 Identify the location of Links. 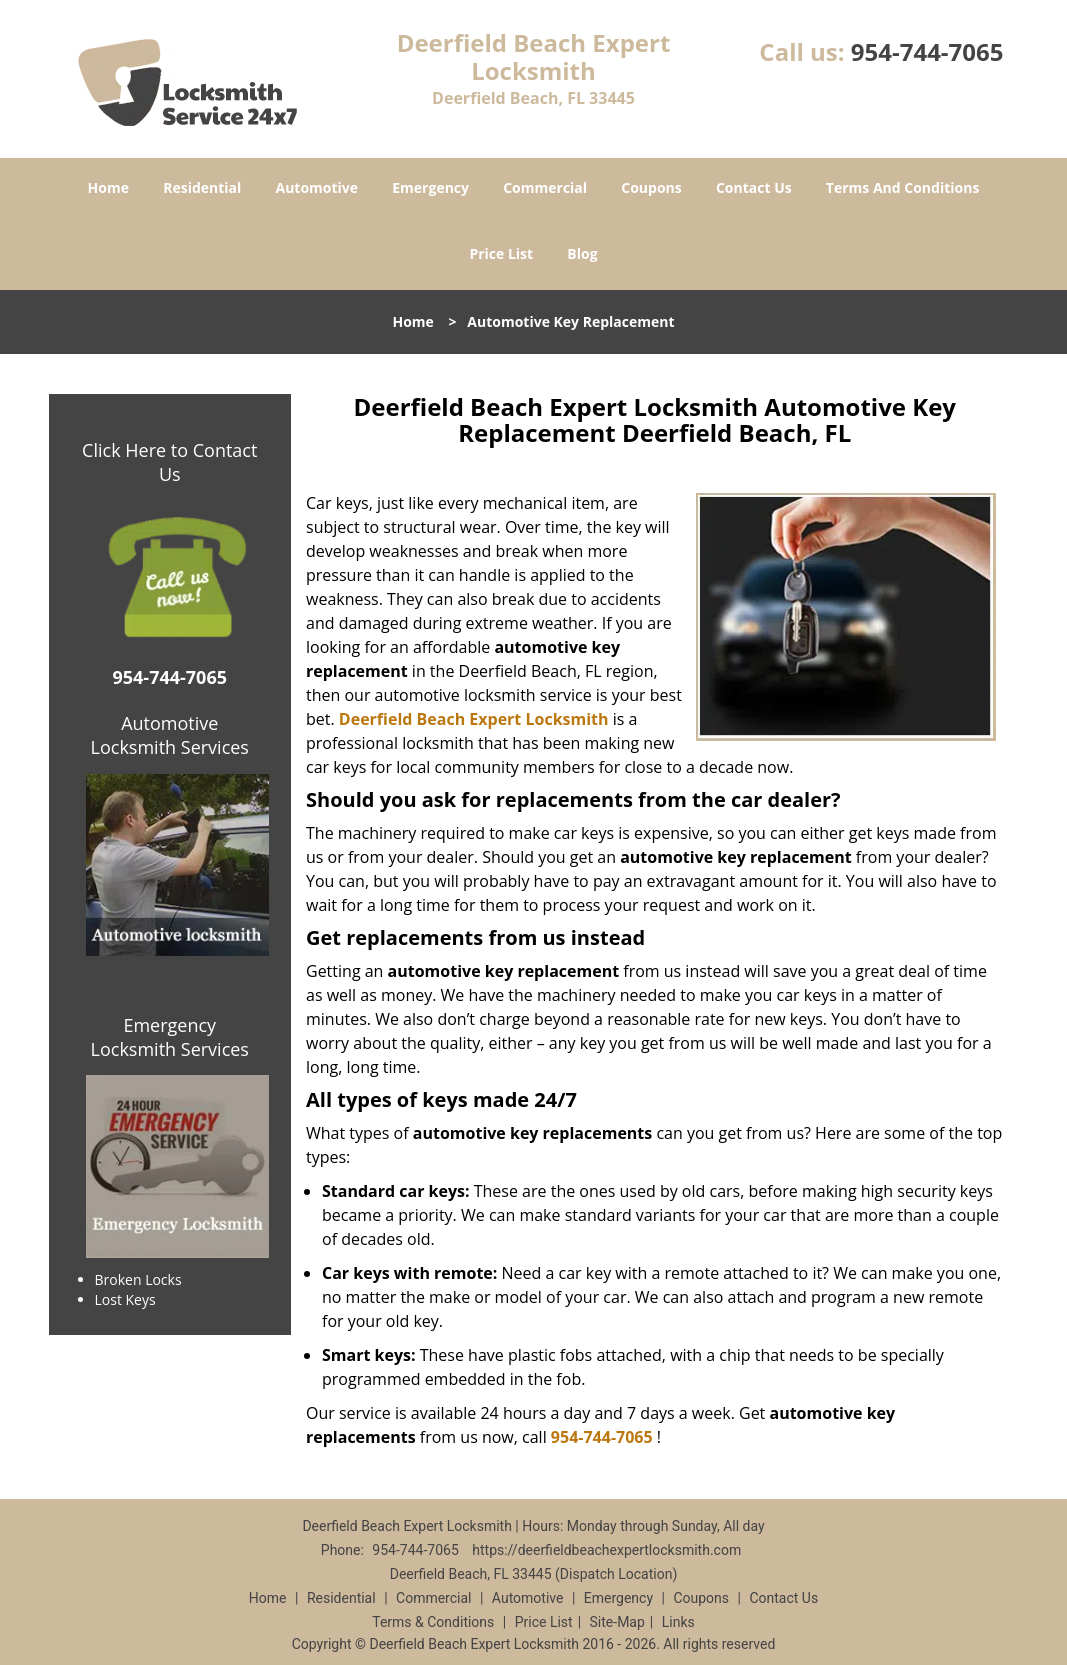
(678, 1622).